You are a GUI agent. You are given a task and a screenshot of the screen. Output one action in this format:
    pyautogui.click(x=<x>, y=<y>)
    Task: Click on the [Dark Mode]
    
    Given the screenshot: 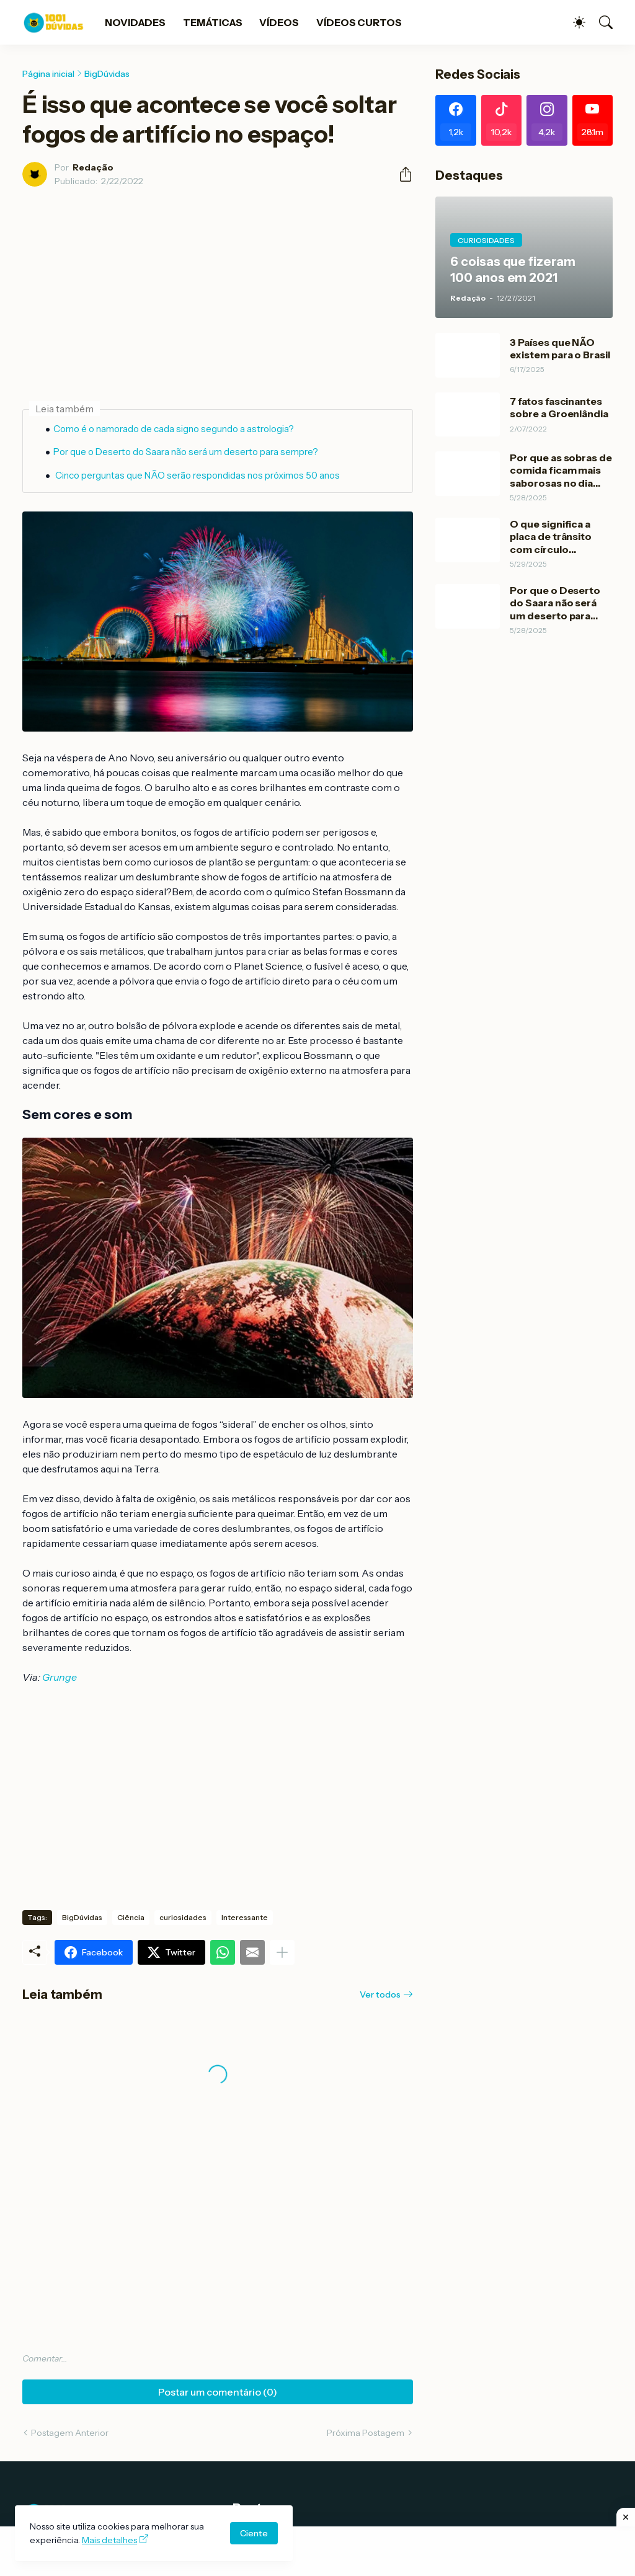 What is the action you would take?
    pyautogui.click(x=573, y=22)
    